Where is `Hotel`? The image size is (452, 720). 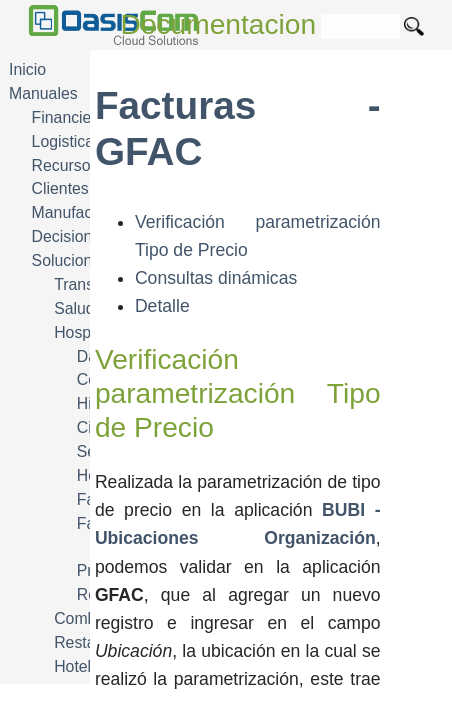 Hotel is located at coordinates (72, 666).